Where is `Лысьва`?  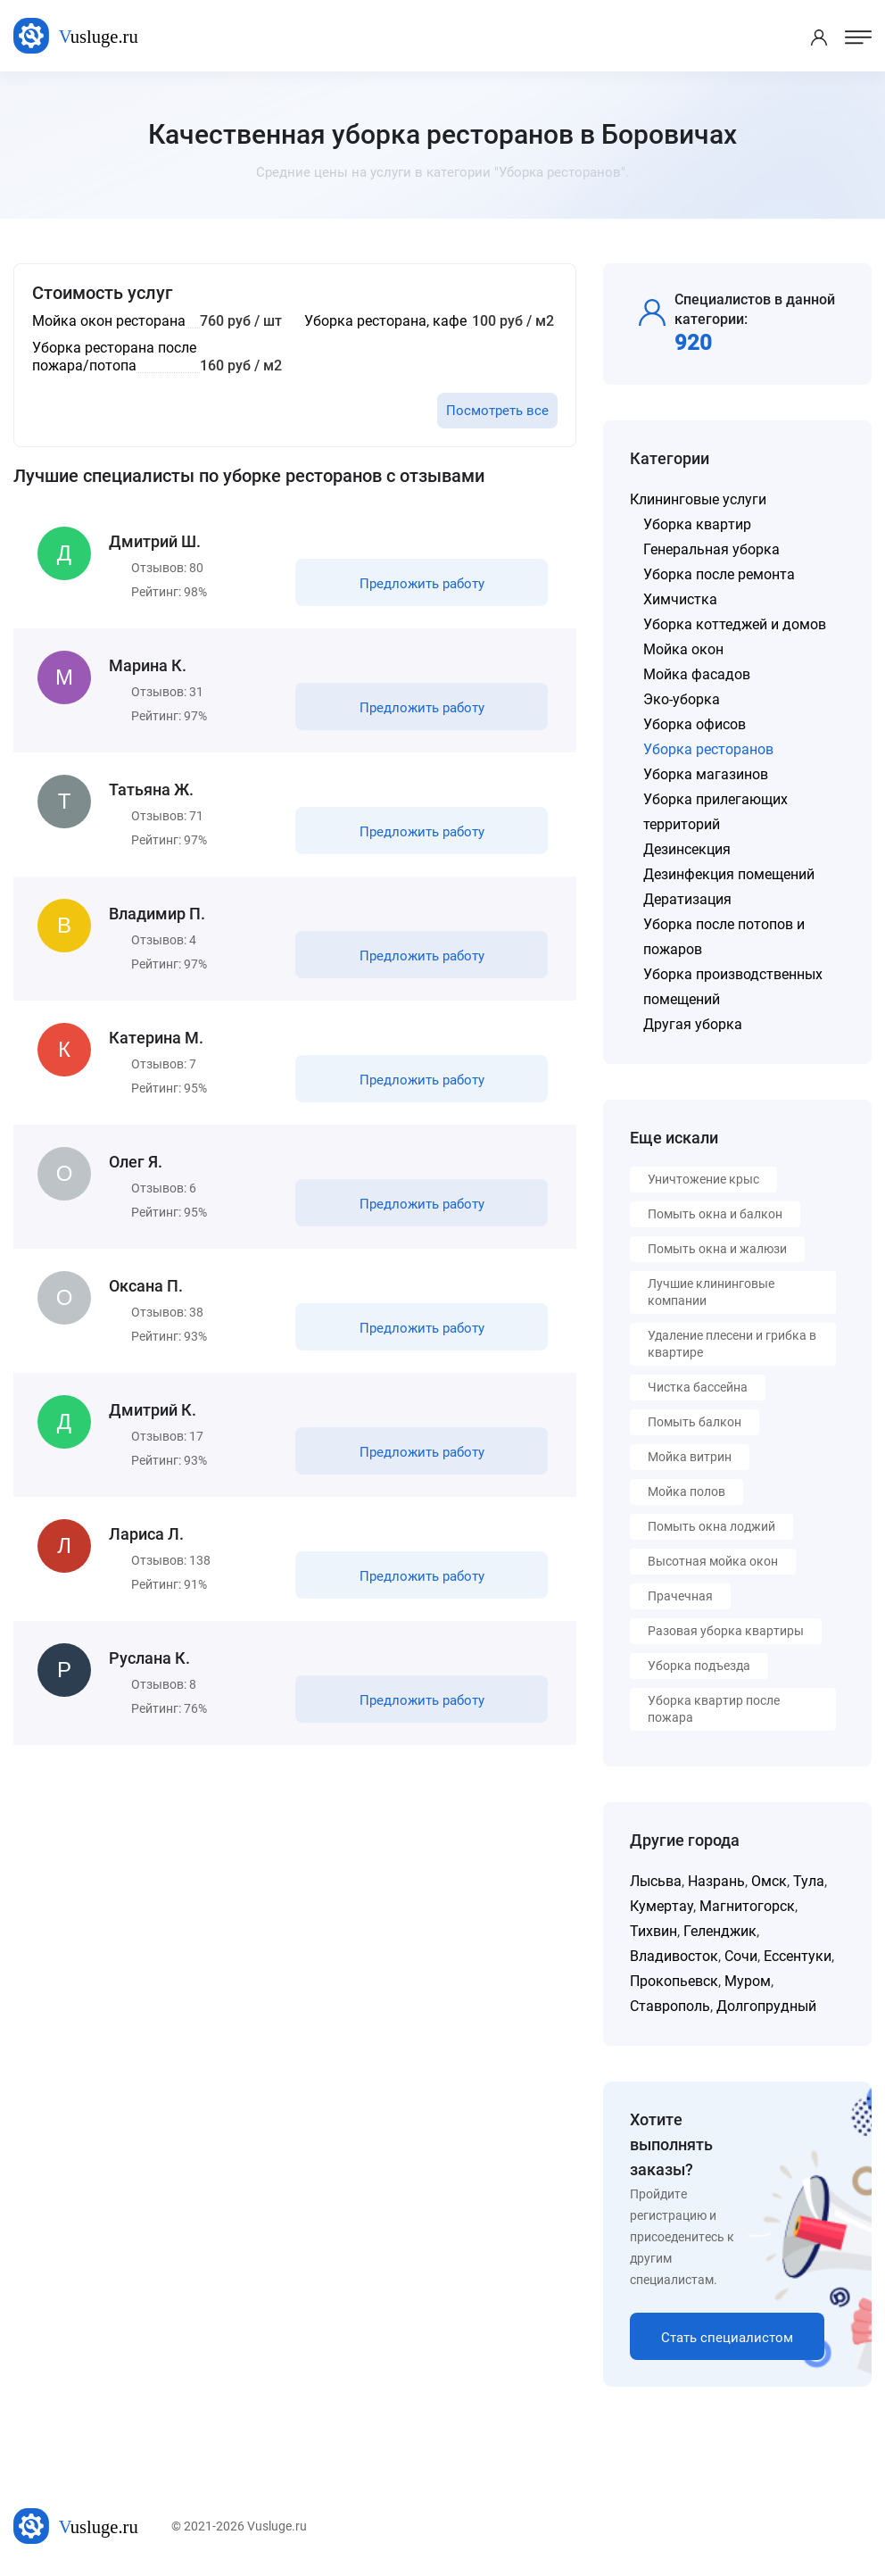
Лысьва is located at coordinates (656, 1881).